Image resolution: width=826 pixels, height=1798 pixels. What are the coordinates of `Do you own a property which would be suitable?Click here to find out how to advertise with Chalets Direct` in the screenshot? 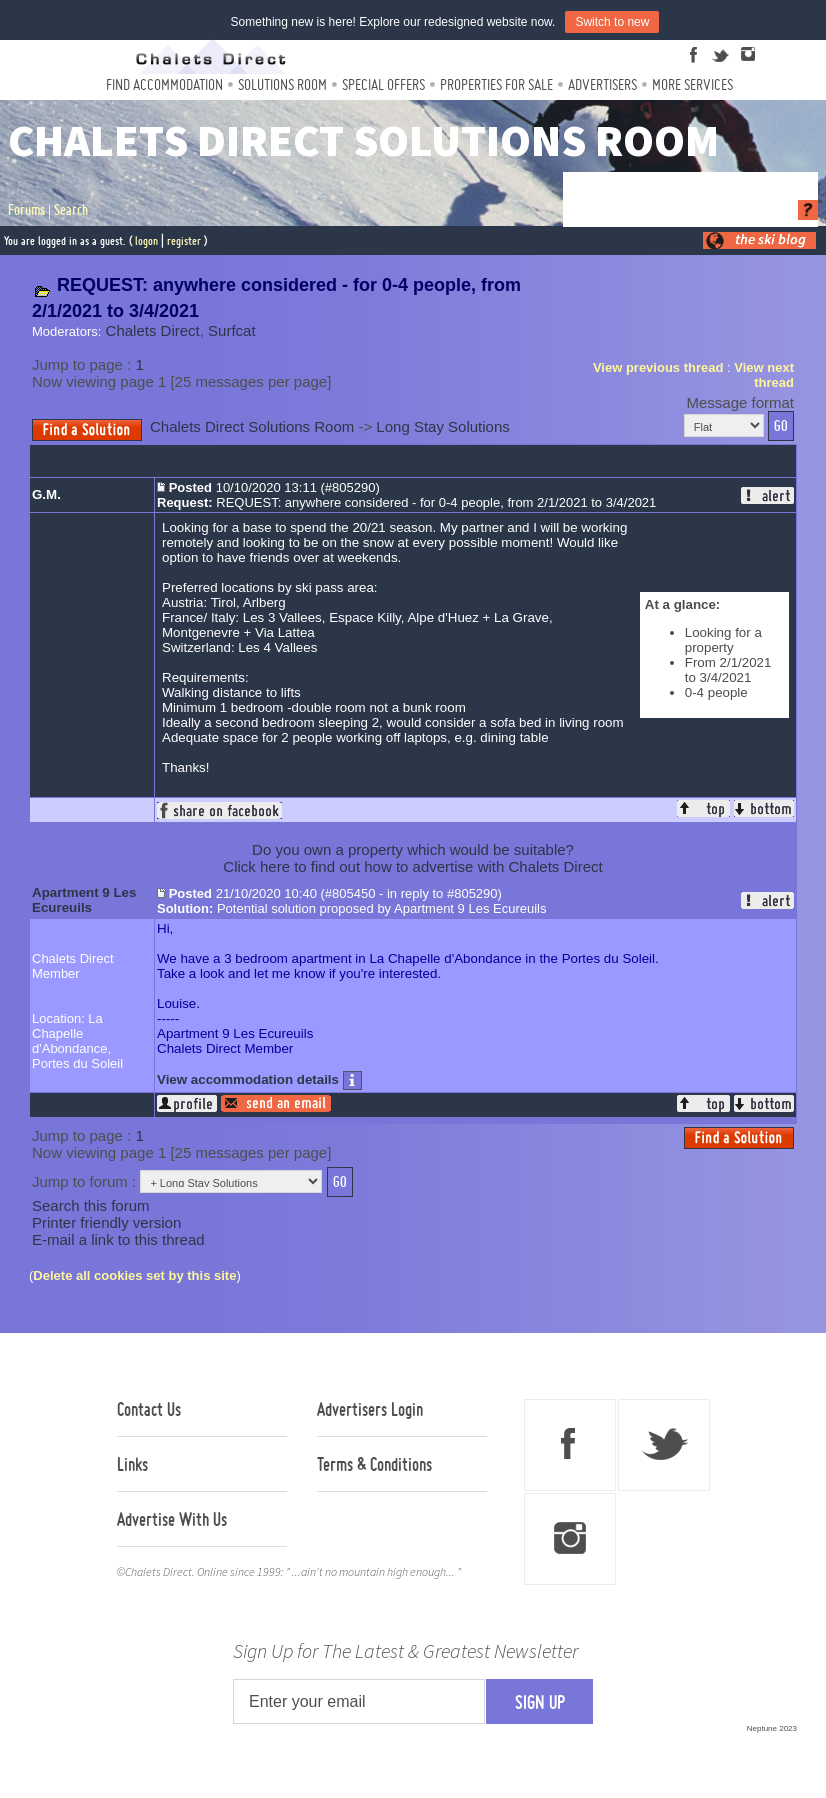 It's located at (412, 858).